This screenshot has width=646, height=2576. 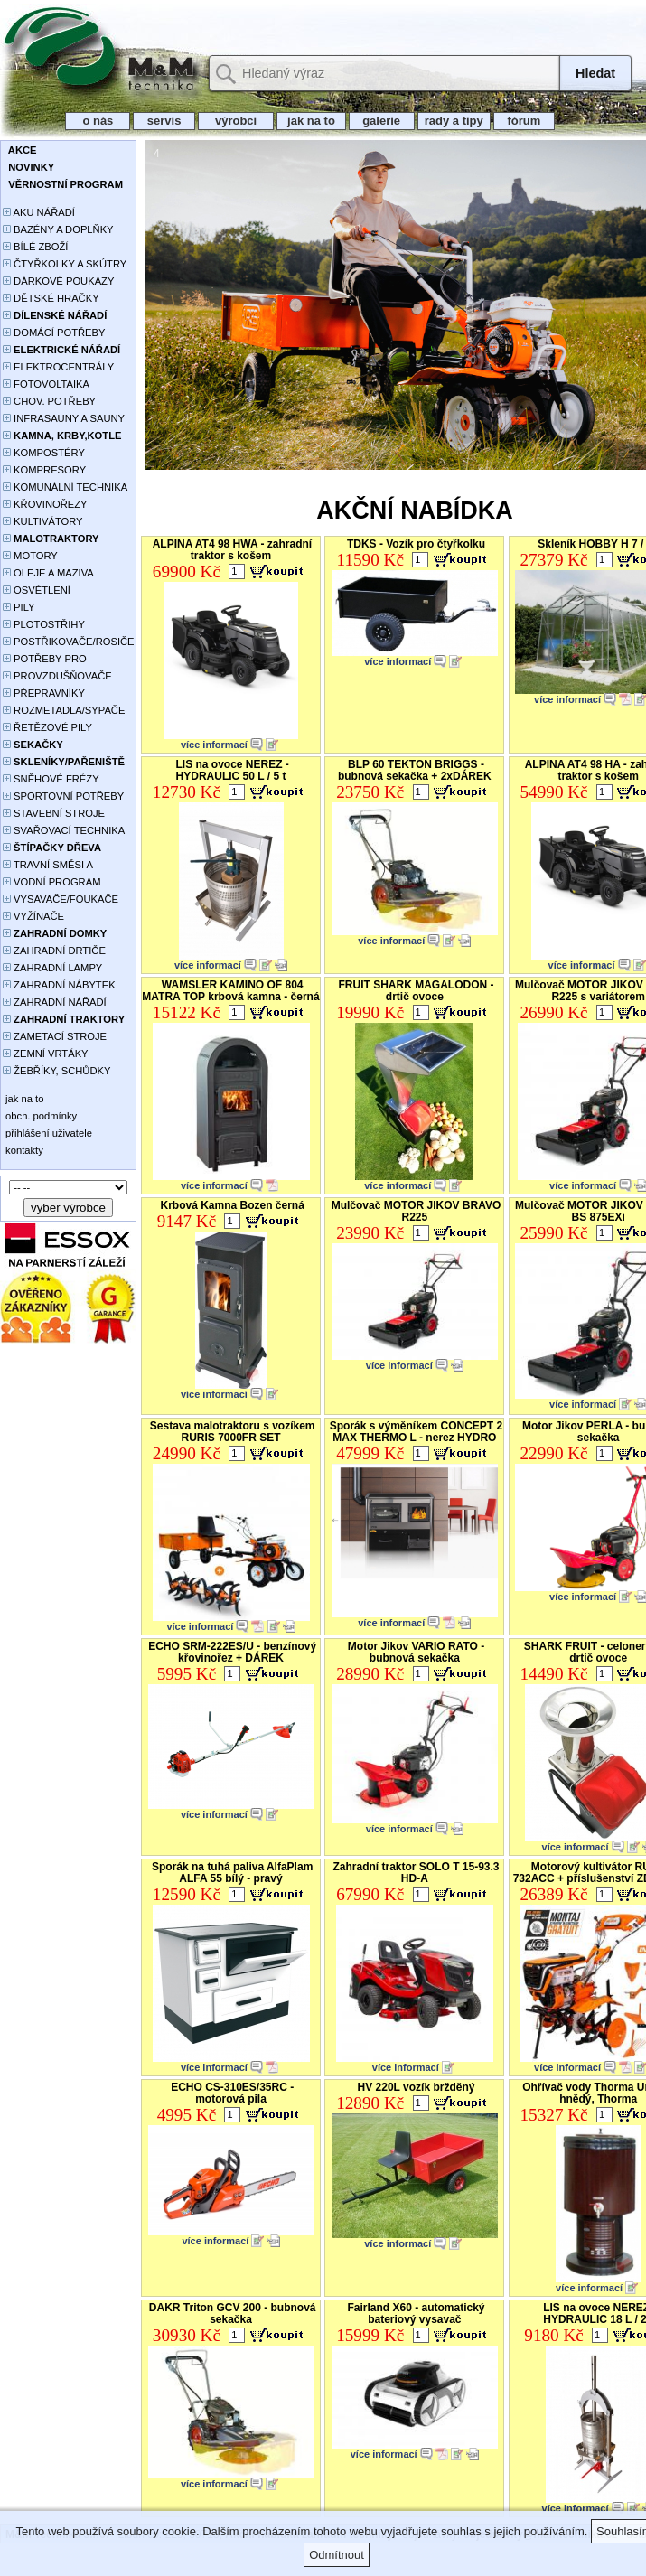 What do you see at coordinates (54, 332) in the screenshot?
I see `DOMÁCÍ POTŘEBY` at bounding box center [54, 332].